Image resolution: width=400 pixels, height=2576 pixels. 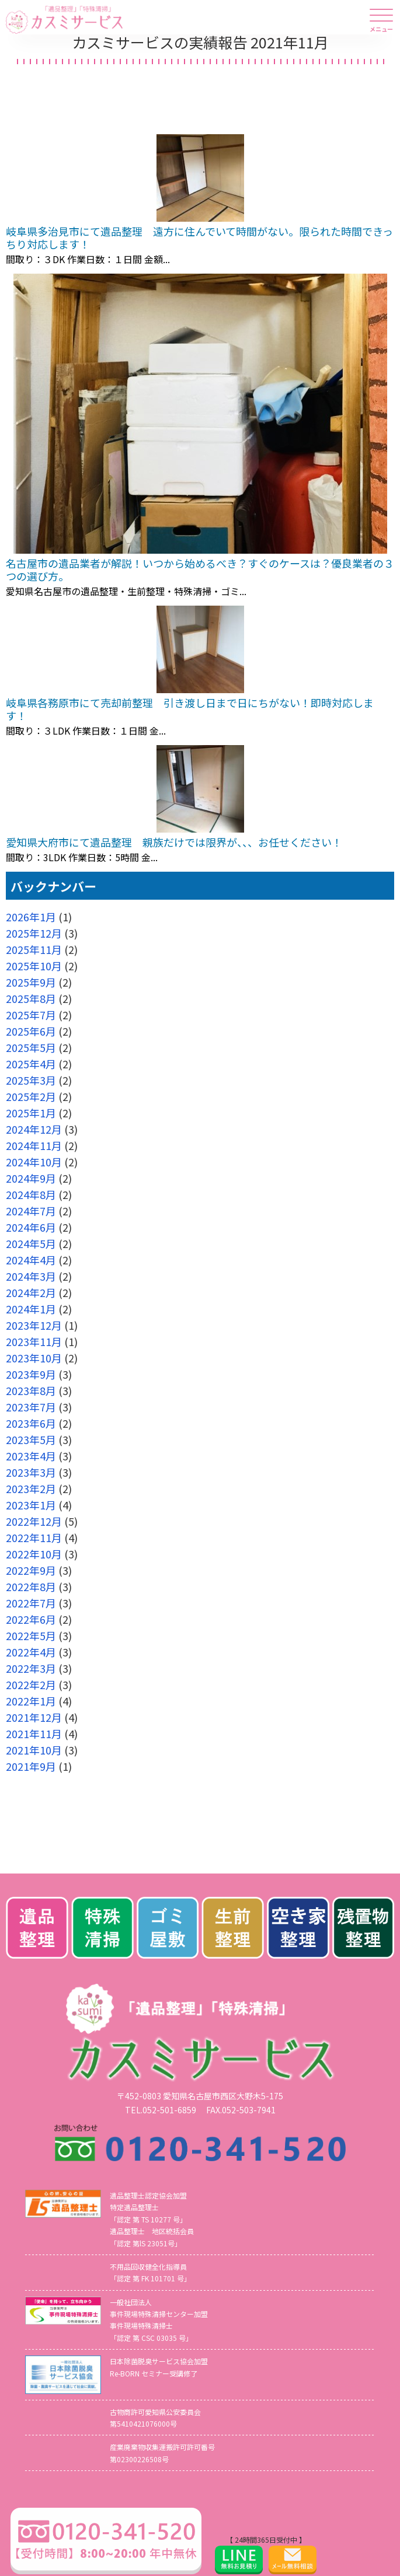 I want to click on 2023年8月, so click(x=31, y=1390).